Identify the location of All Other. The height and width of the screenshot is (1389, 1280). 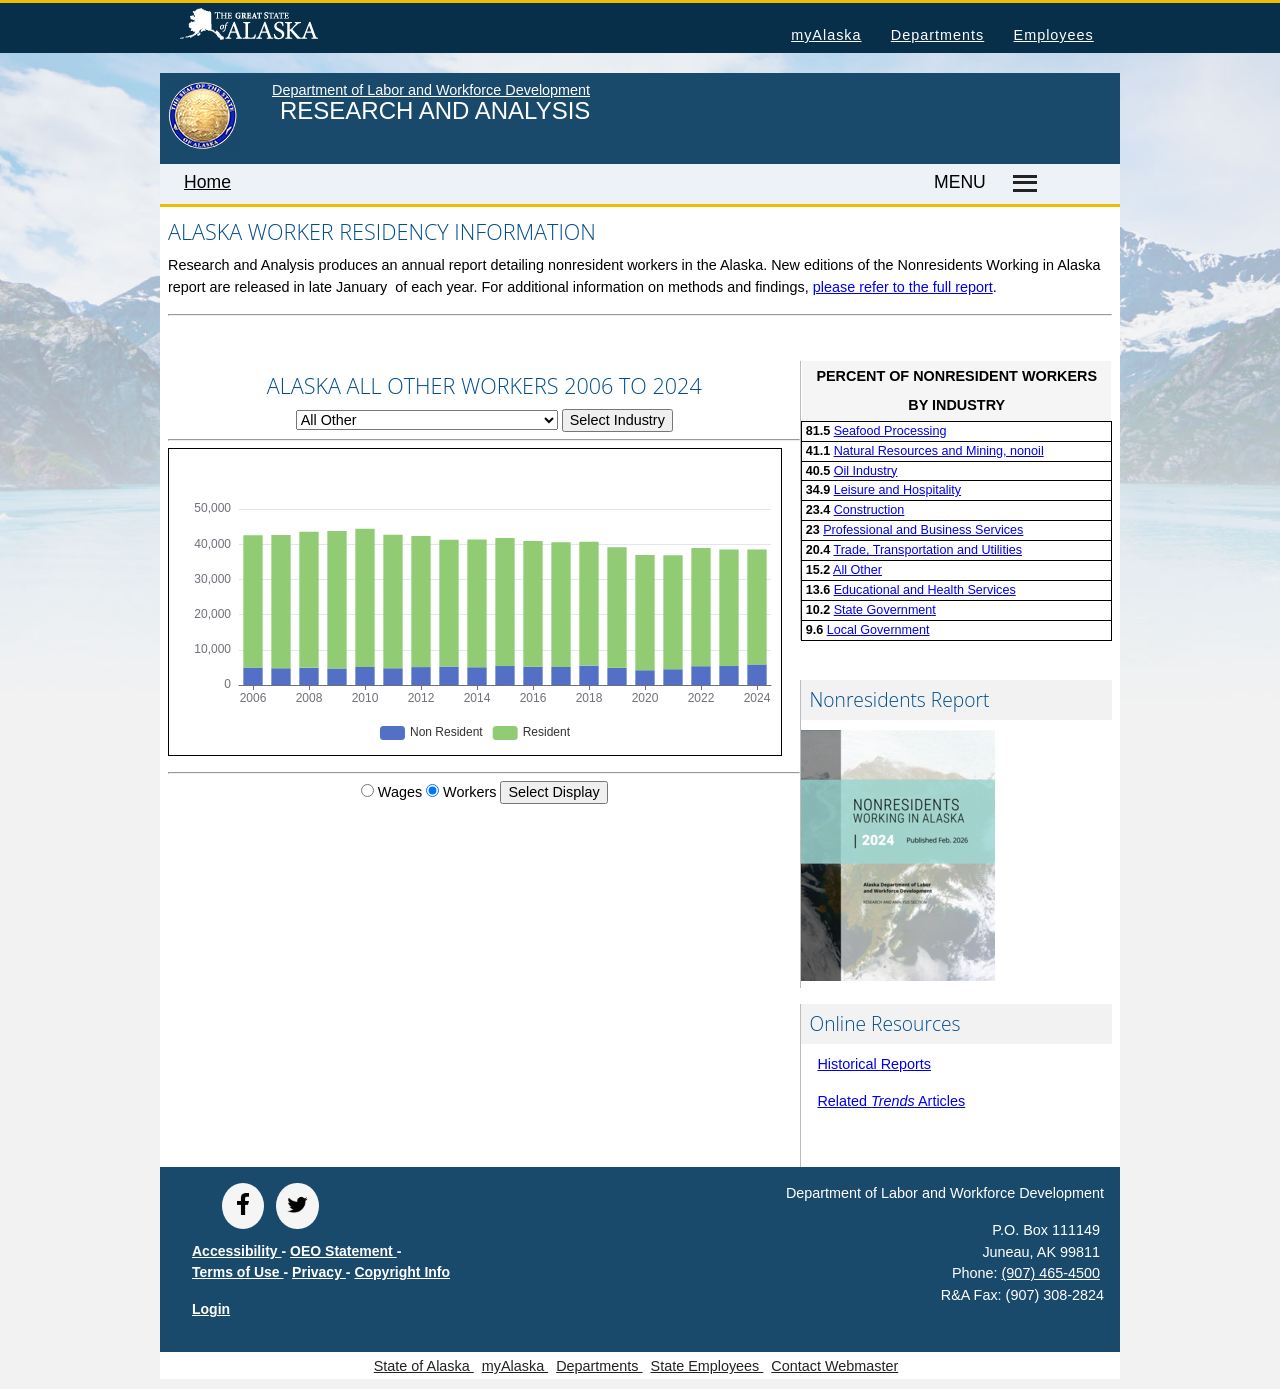
(857, 570).